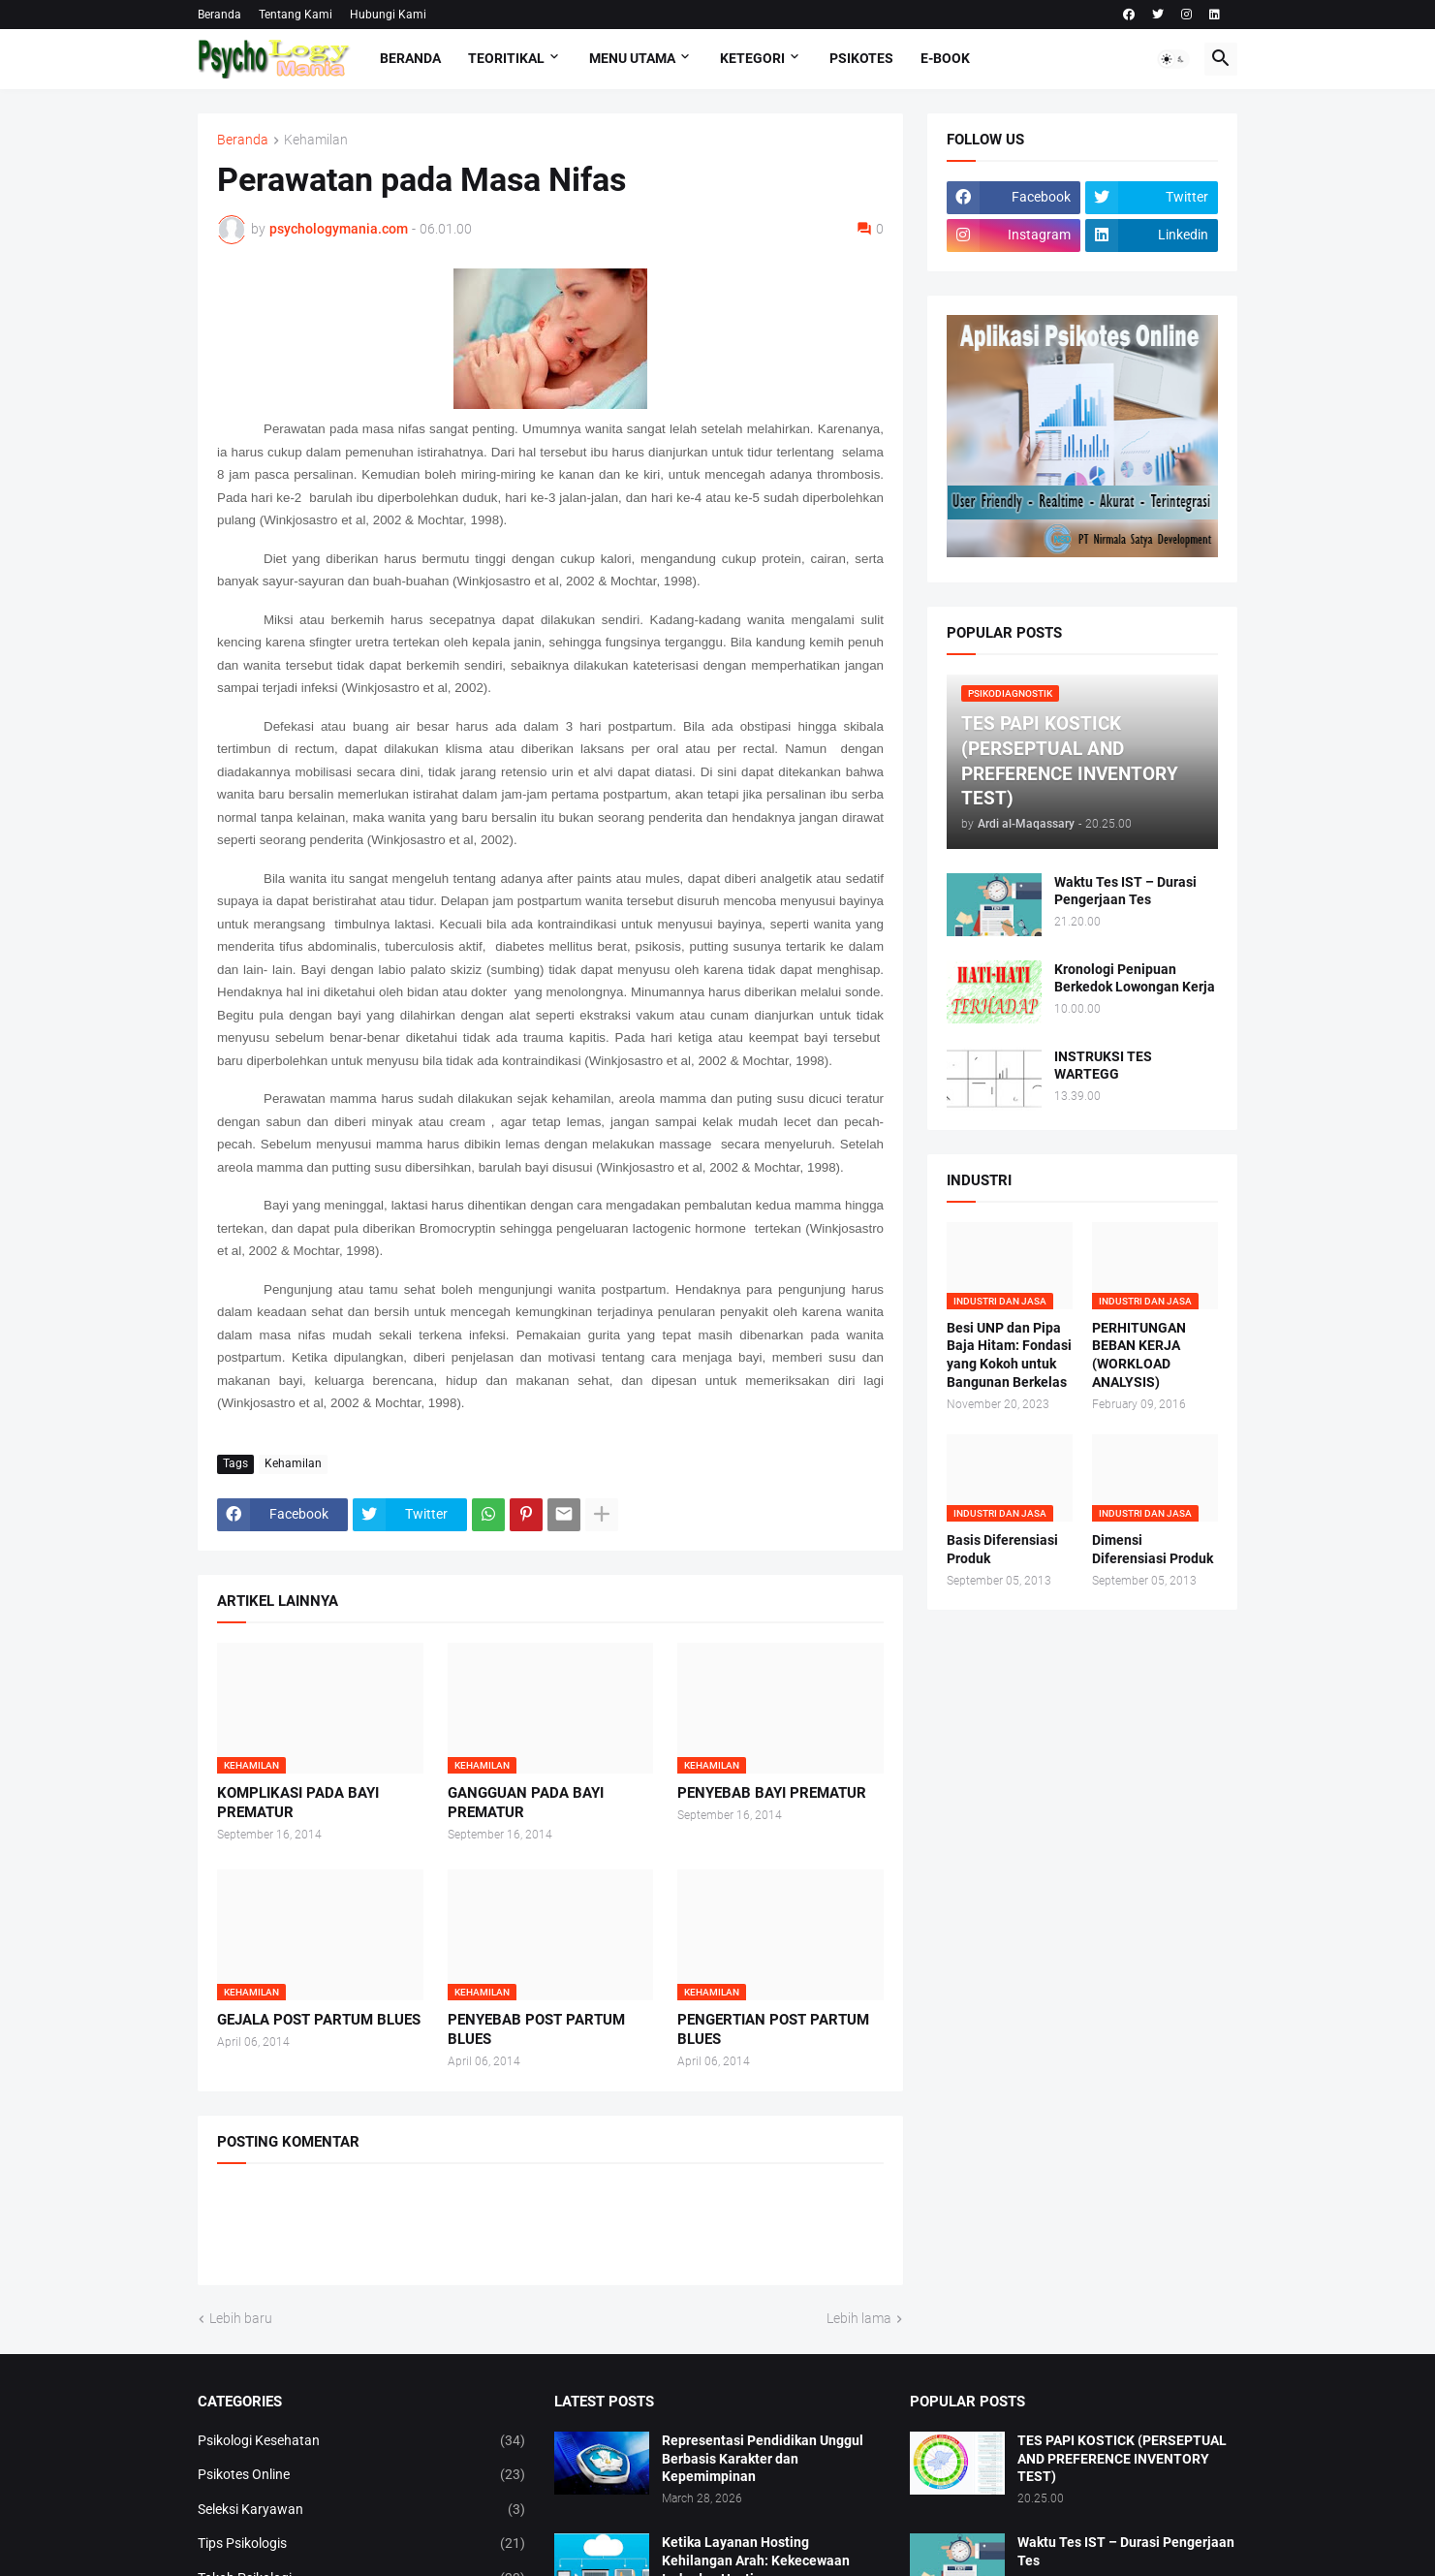 The height and width of the screenshot is (2576, 1435). What do you see at coordinates (1173, 59) in the screenshot?
I see `[button]` at bounding box center [1173, 59].